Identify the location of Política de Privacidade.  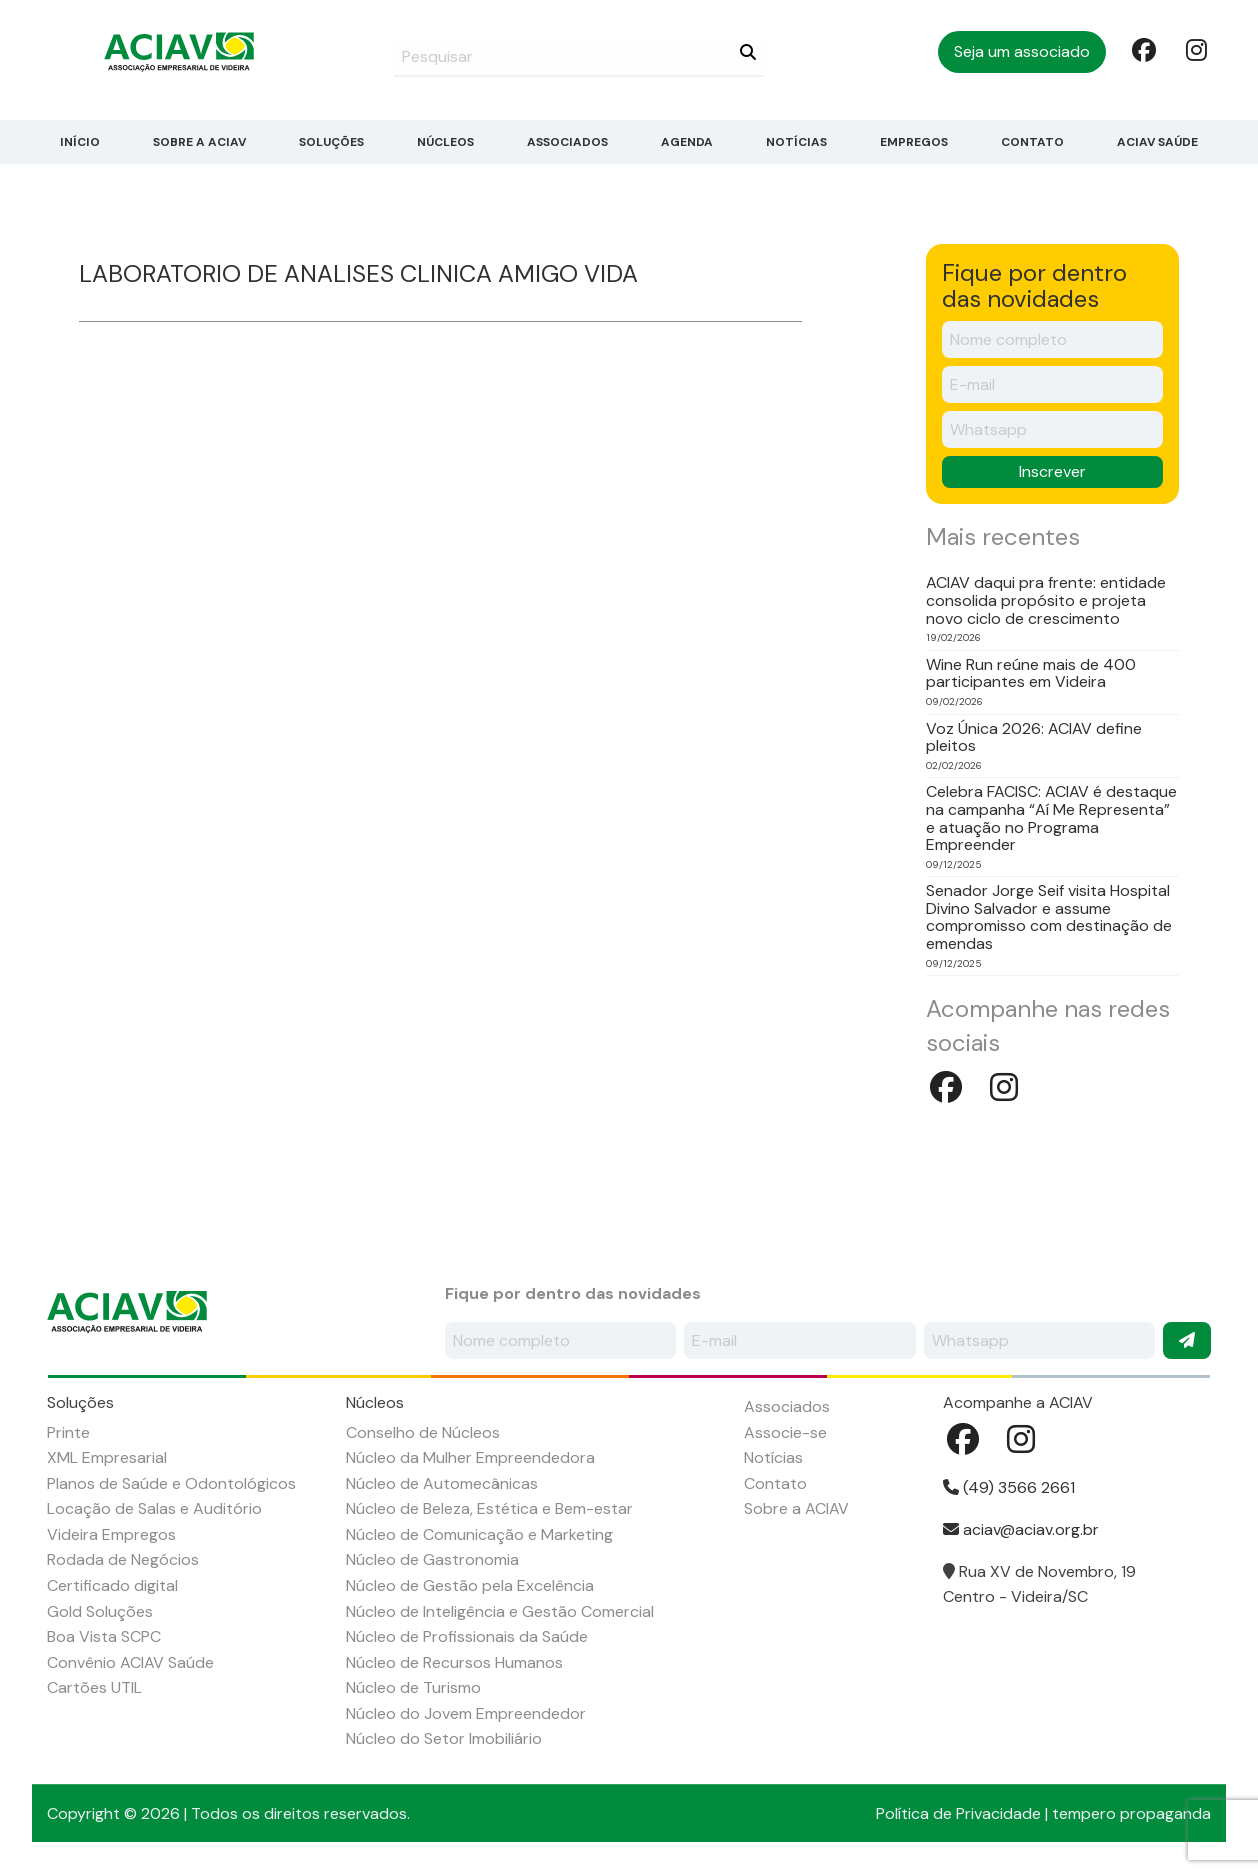
(958, 1813).